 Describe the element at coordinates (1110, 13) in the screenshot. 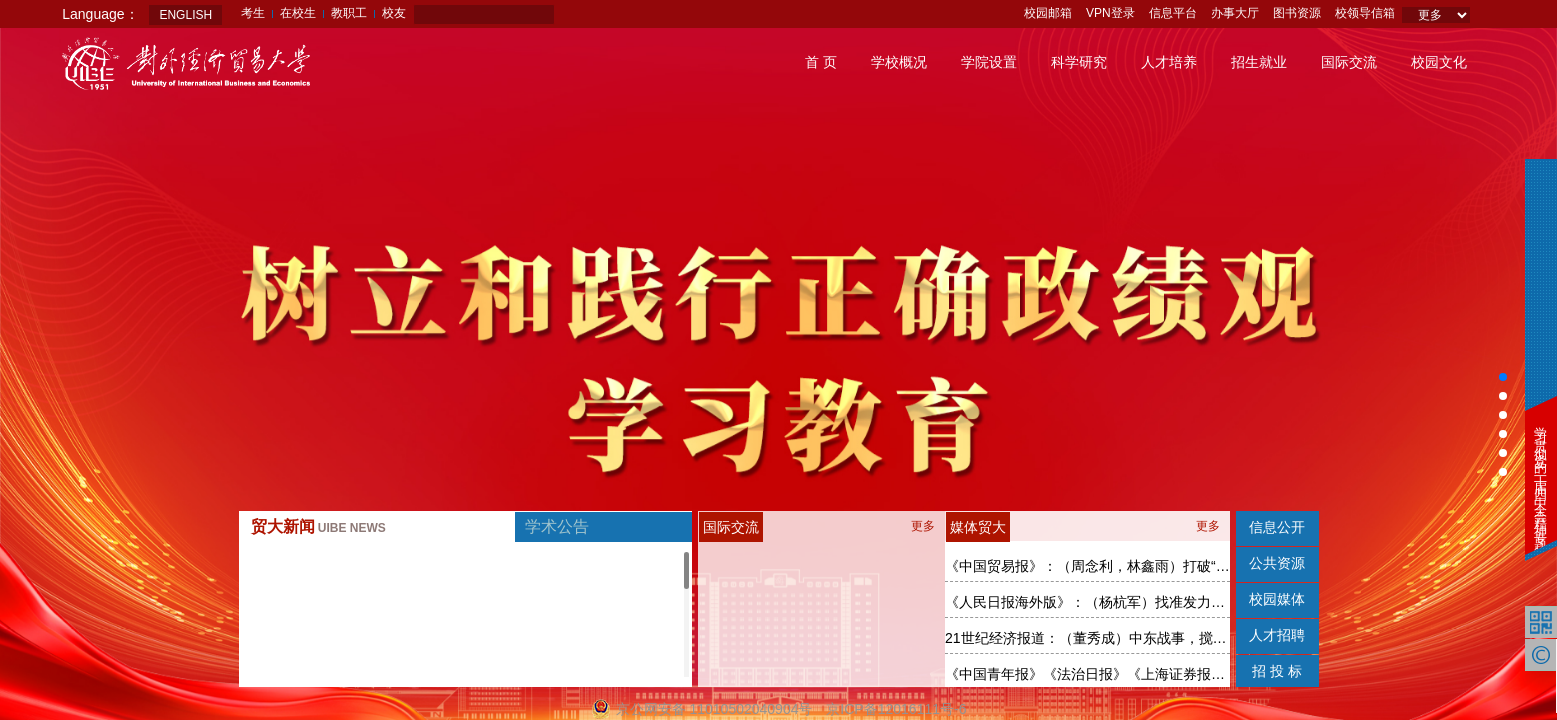

I see `VPN登录` at that location.